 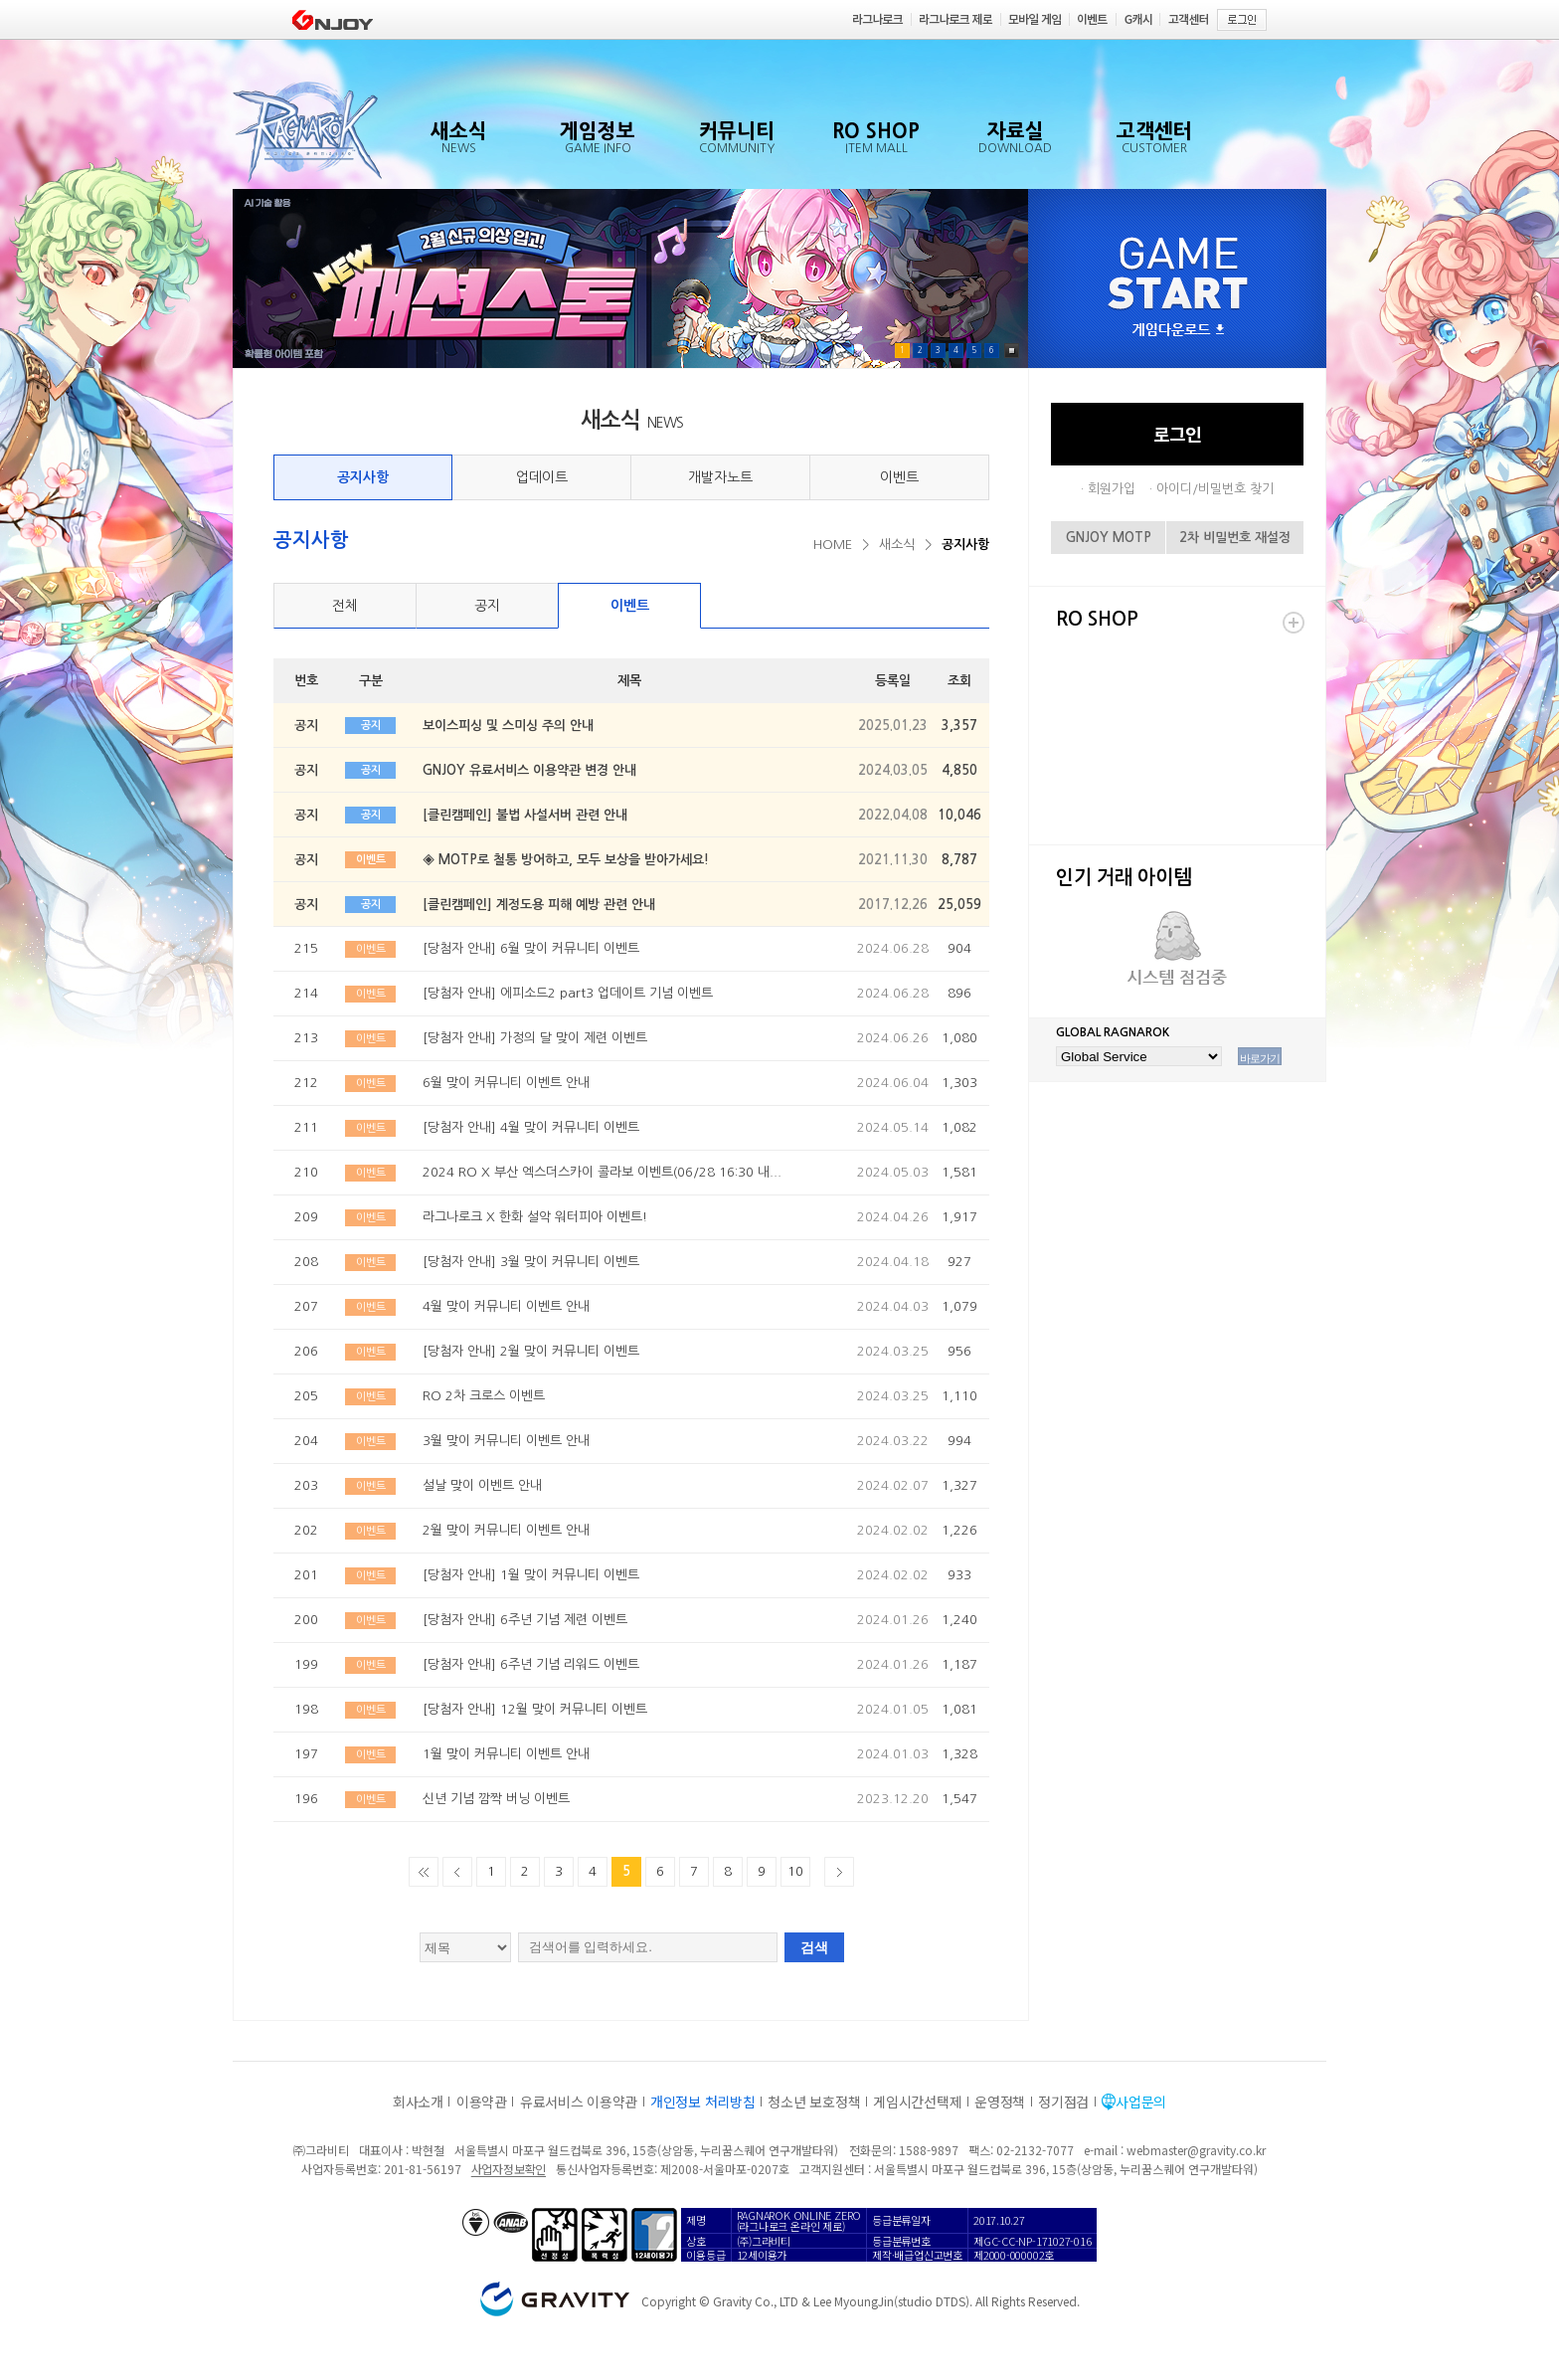 I want to click on Pause, so click(x=1011, y=350).